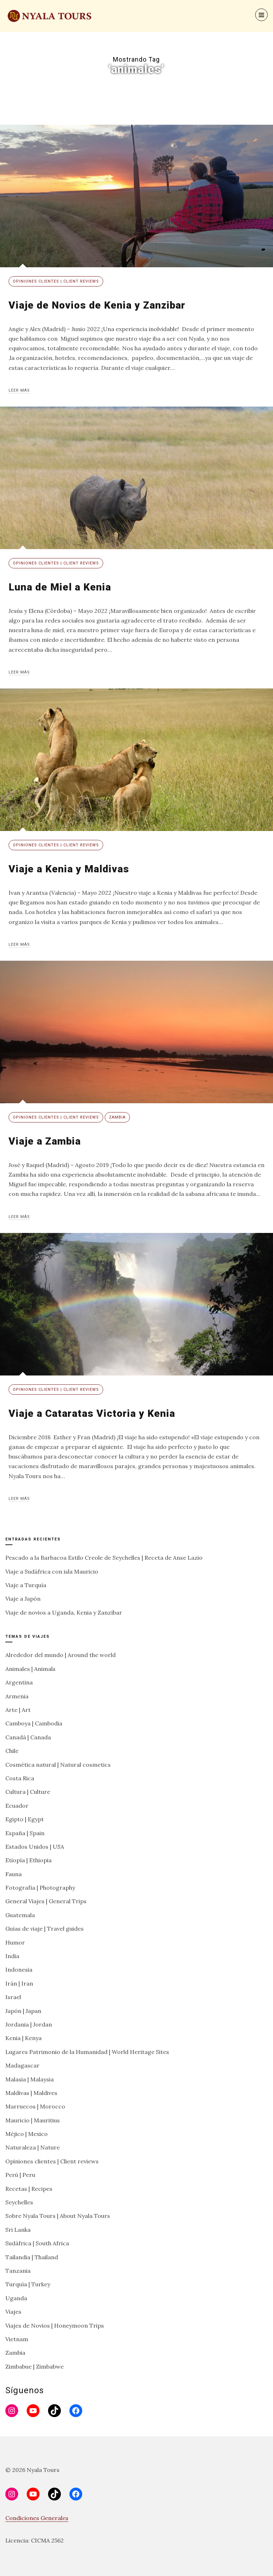 The height and width of the screenshot is (2576, 273). What do you see at coordinates (63, 1612) in the screenshot?
I see `Viaje de novios a Uganda, Kenia y Zanzíbar` at bounding box center [63, 1612].